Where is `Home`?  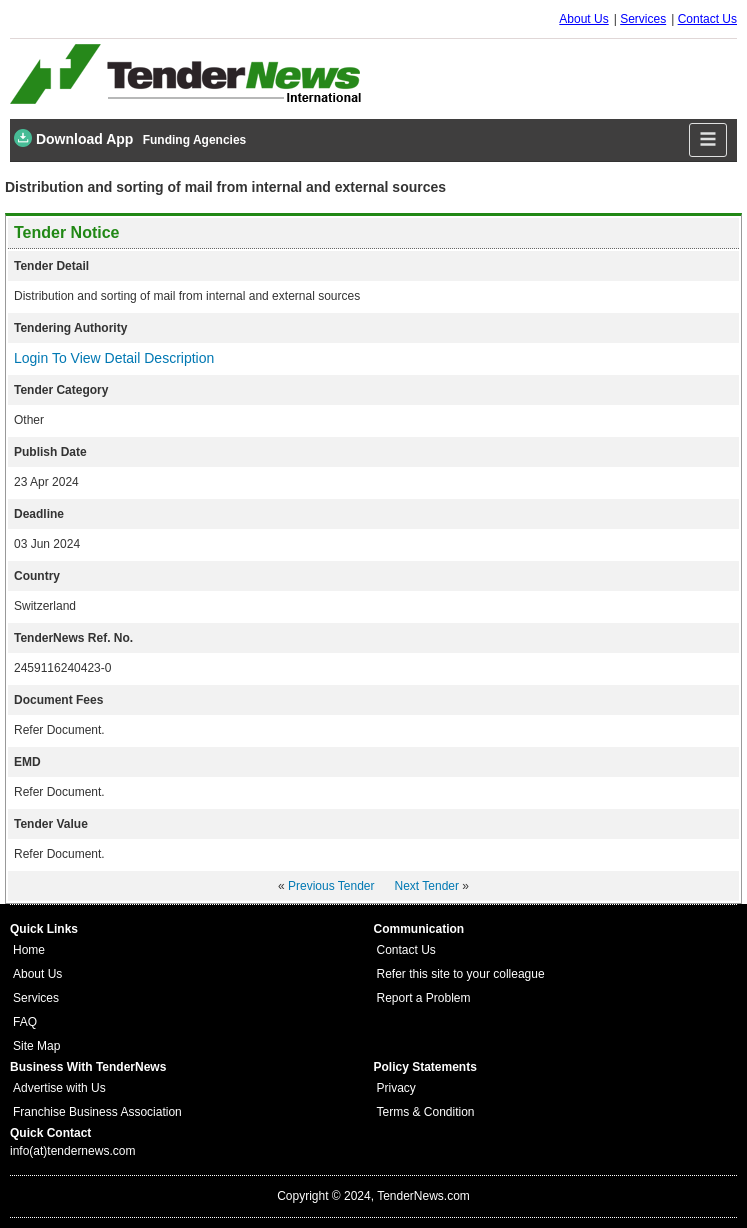
Home is located at coordinates (29, 950).